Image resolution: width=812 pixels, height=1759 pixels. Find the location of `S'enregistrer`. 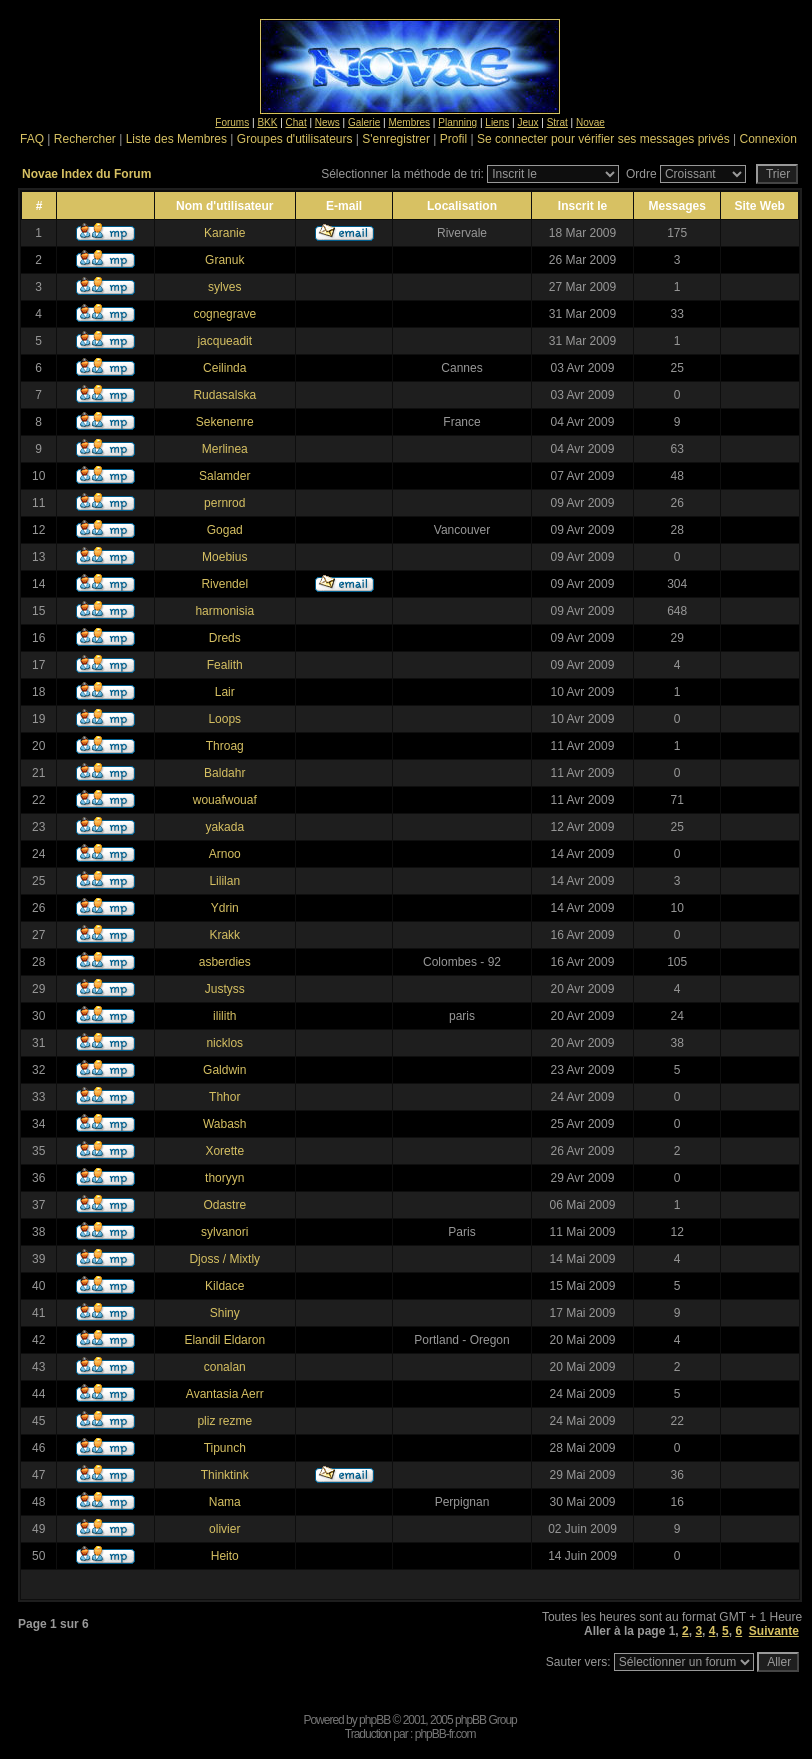

S'enregistrer is located at coordinates (396, 139).